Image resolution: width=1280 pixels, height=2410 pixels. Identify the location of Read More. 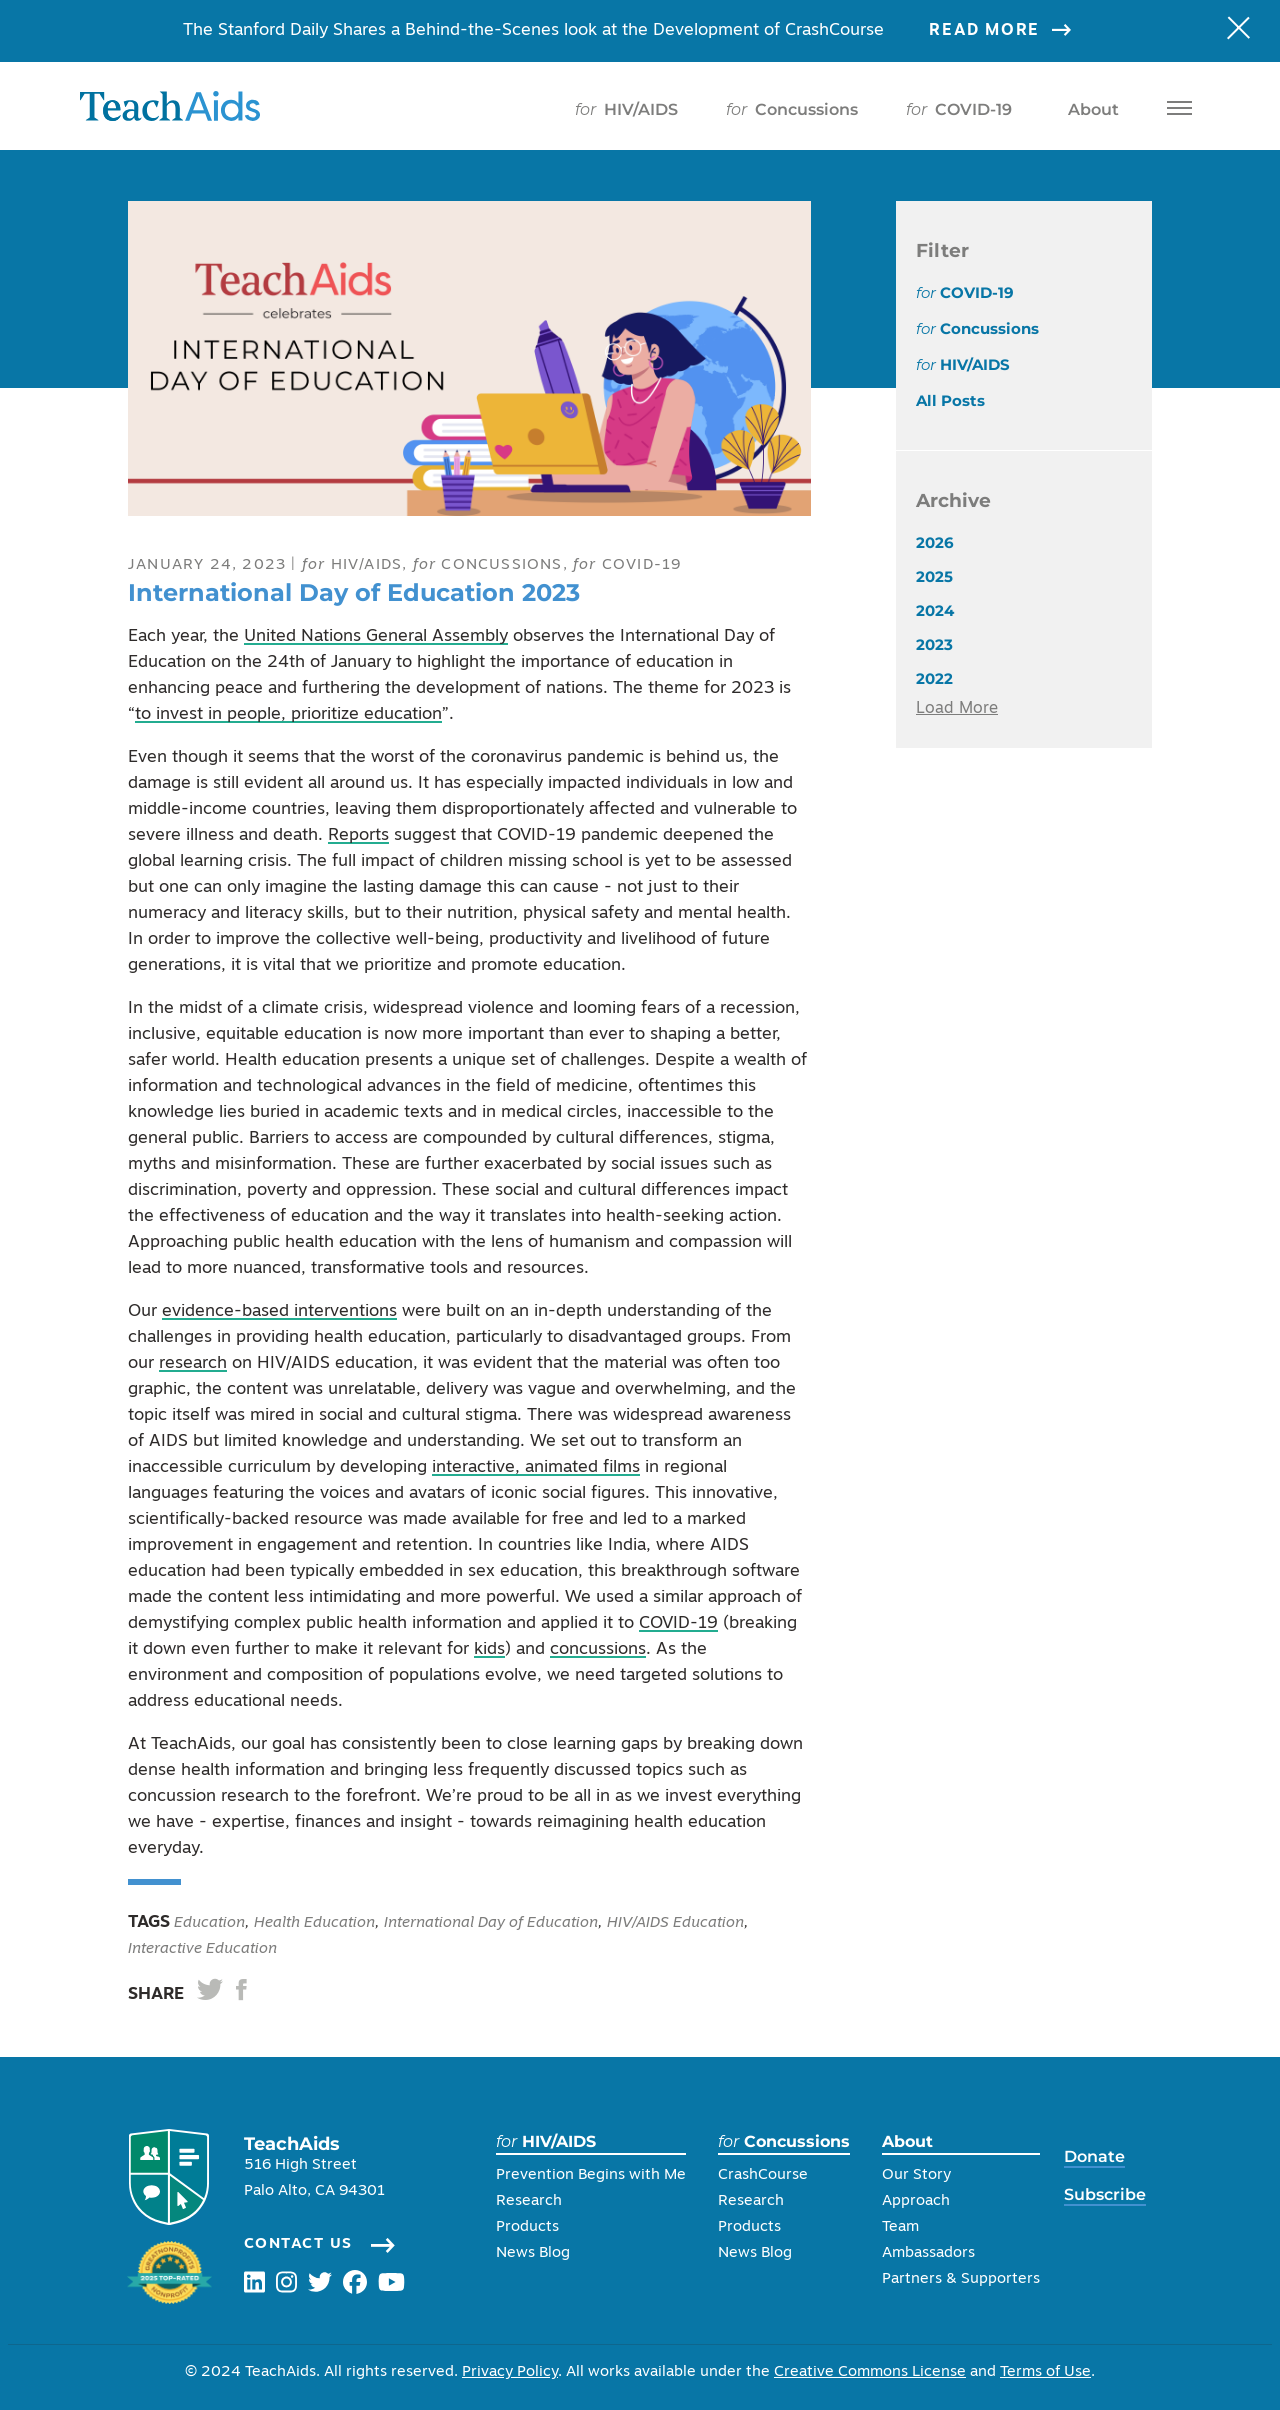
(1012, 31).